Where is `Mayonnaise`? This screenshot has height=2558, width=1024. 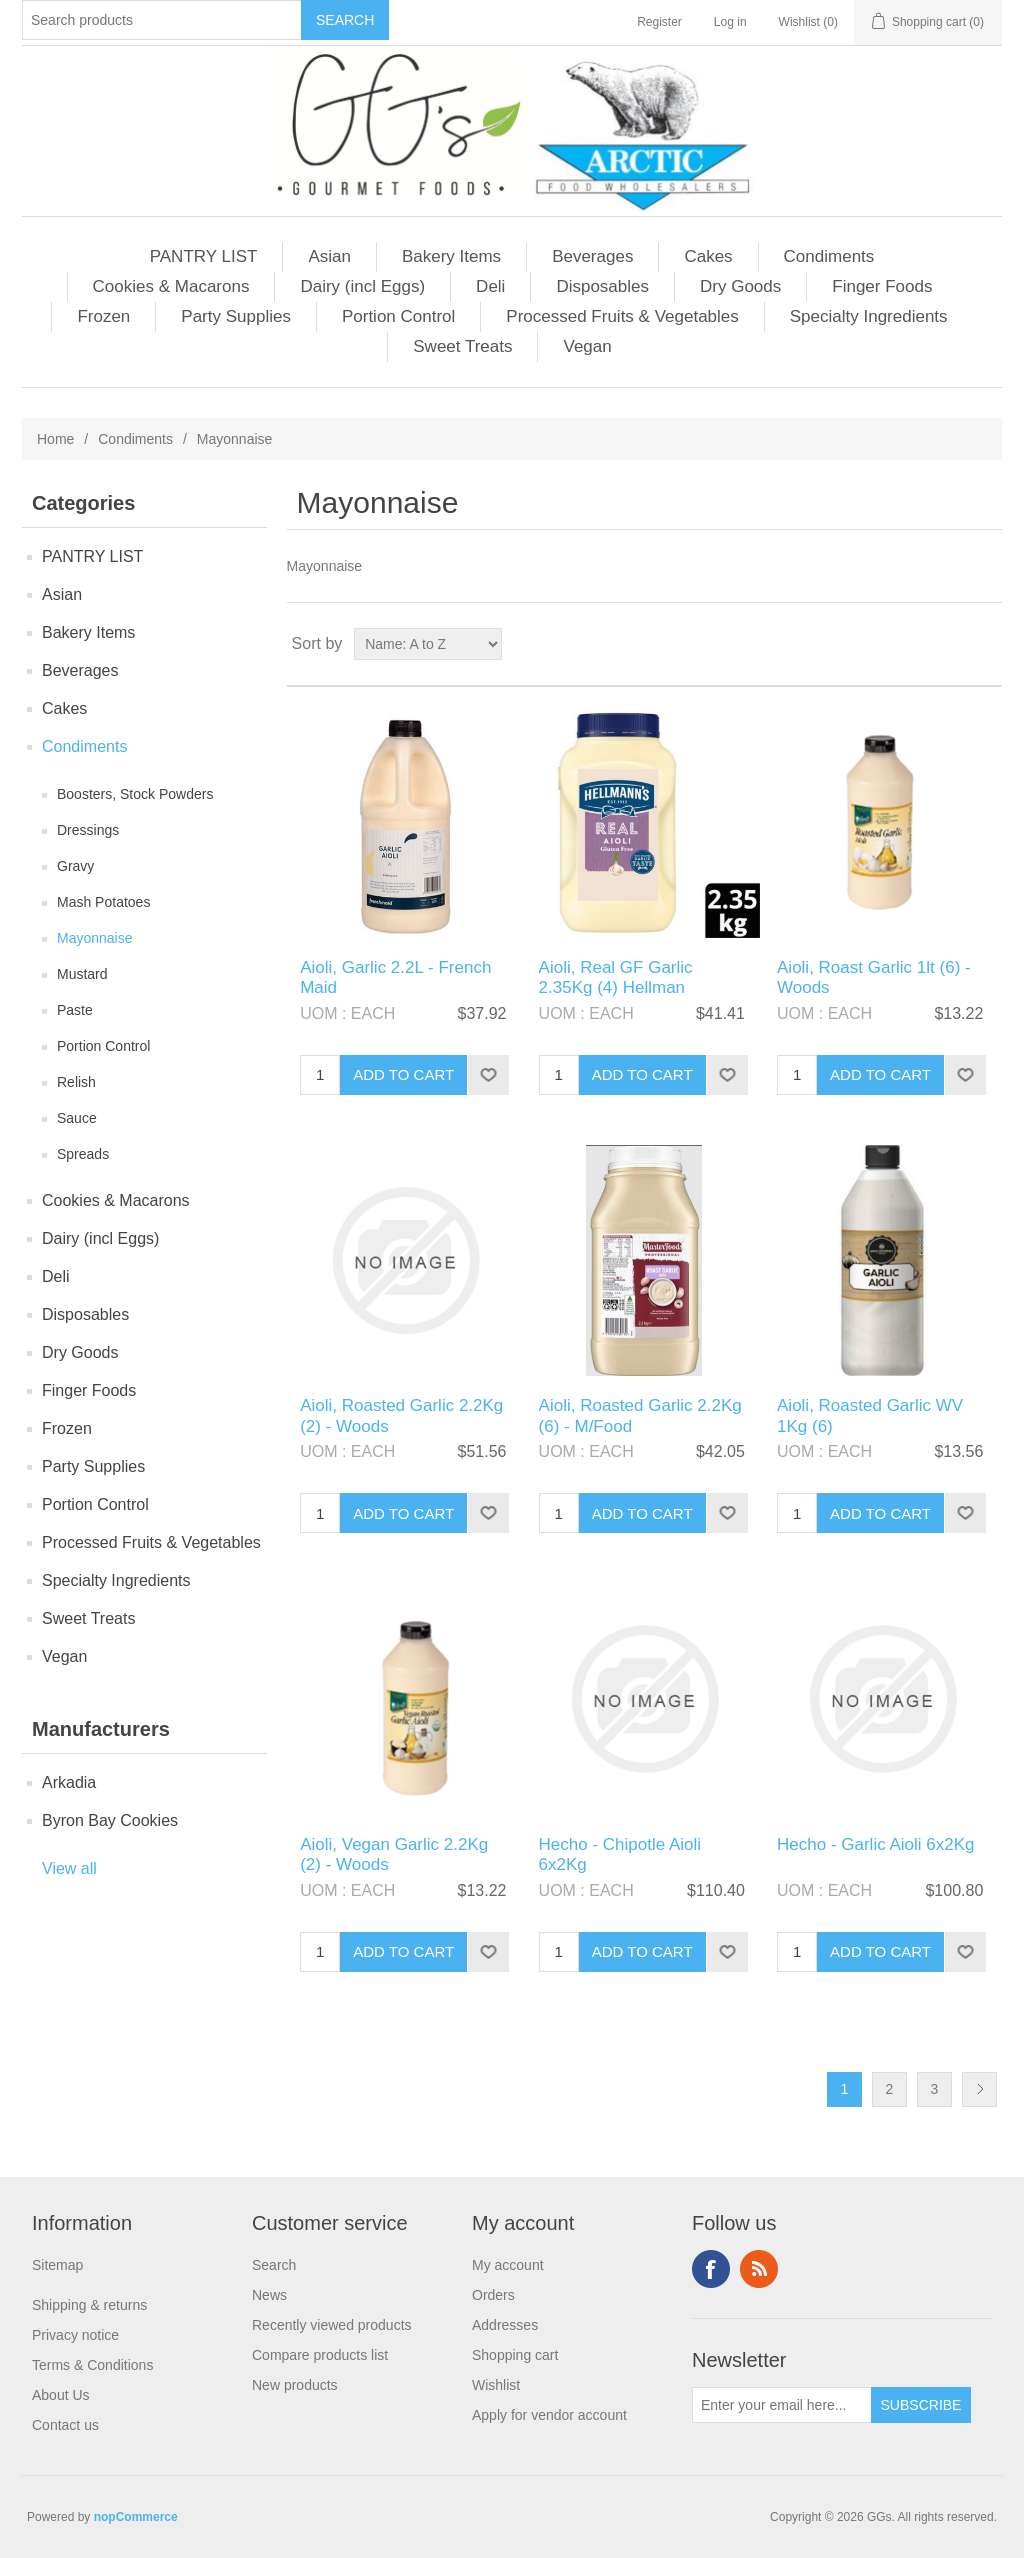
Mayonnaise is located at coordinates (95, 938).